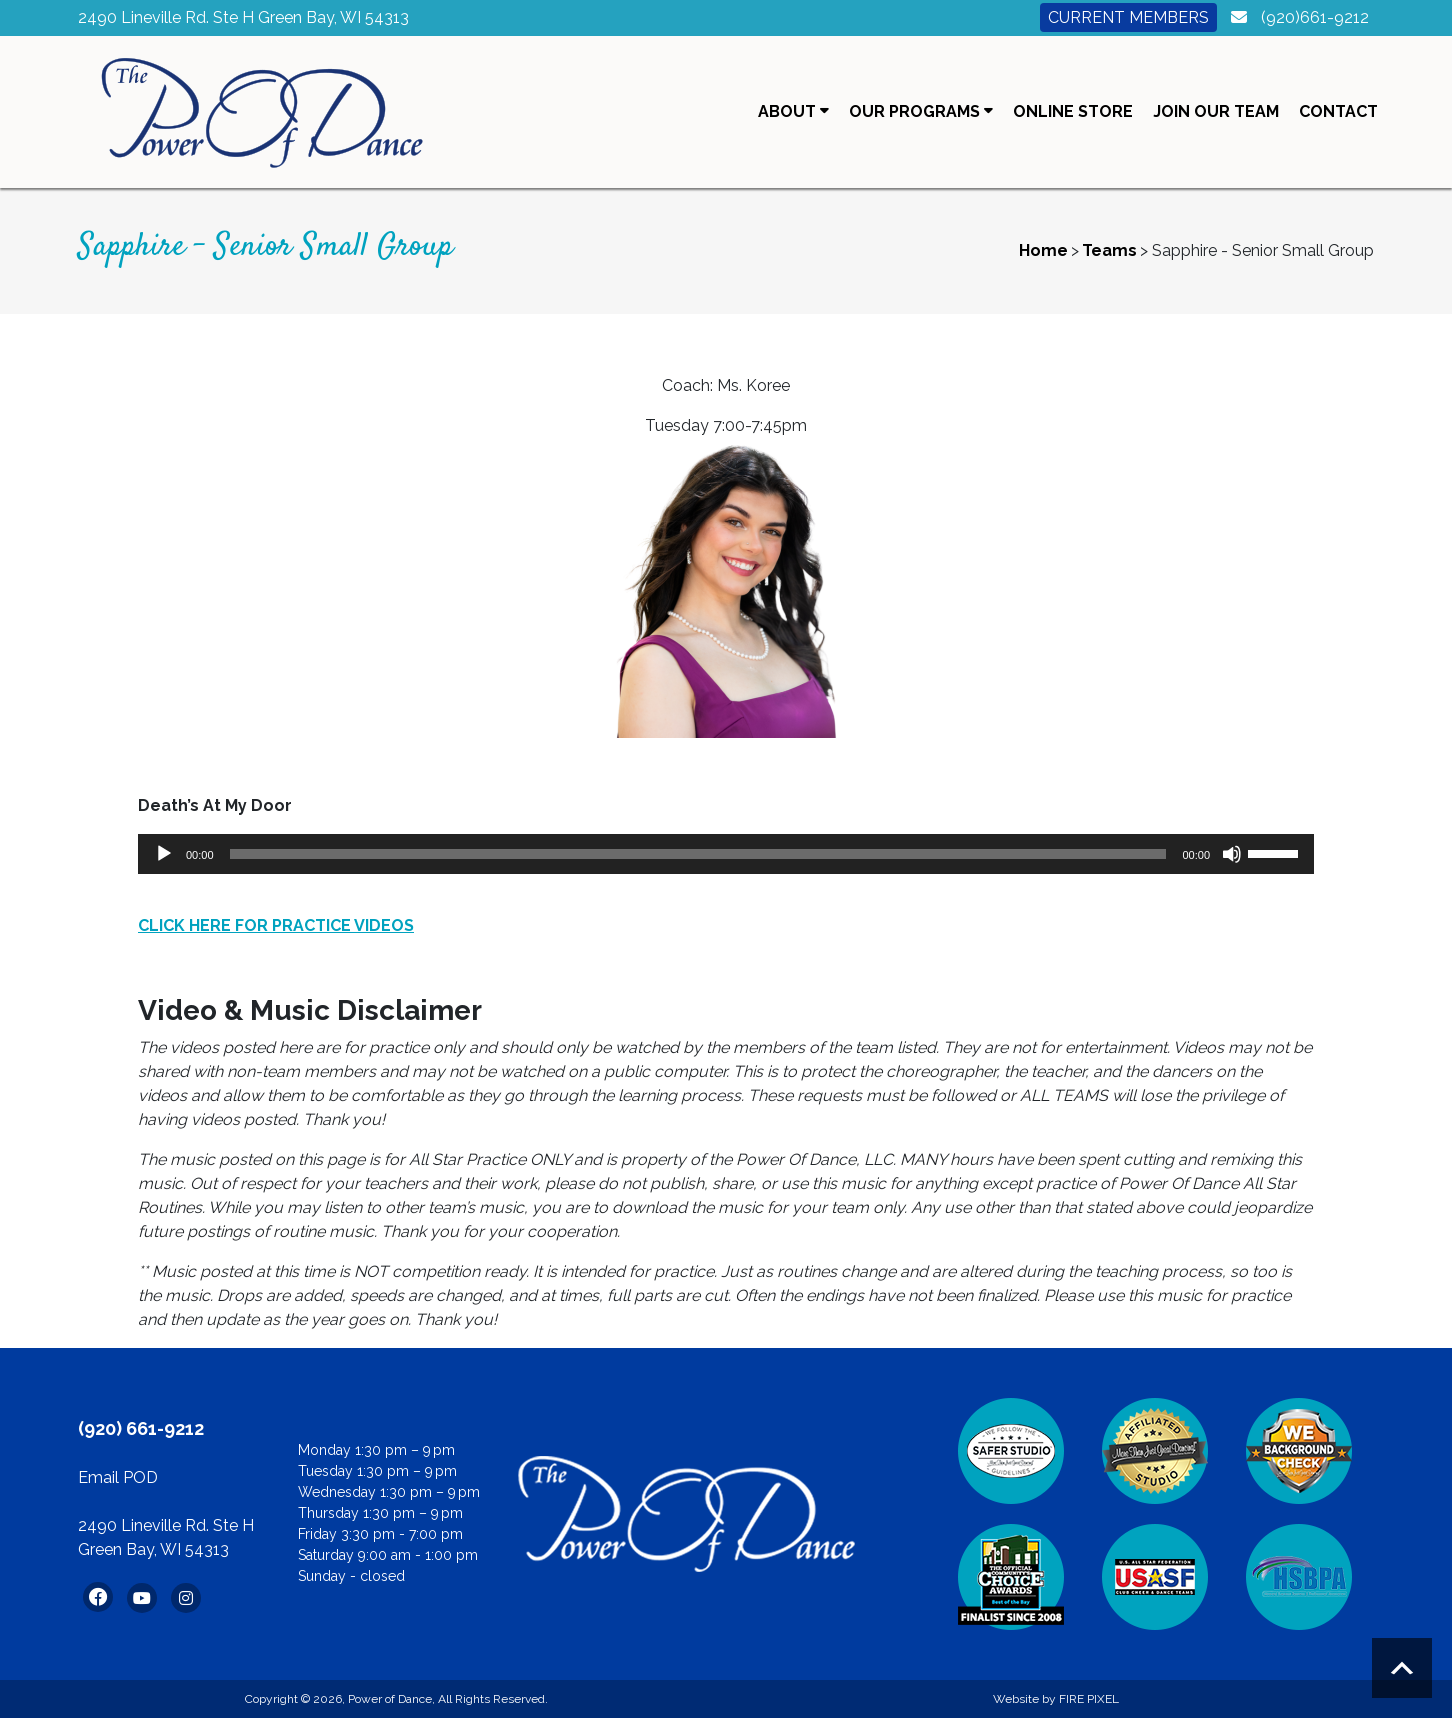  Describe the element at coordinates (921, 111) in the screenshot. I see `Our Programs` at that location.